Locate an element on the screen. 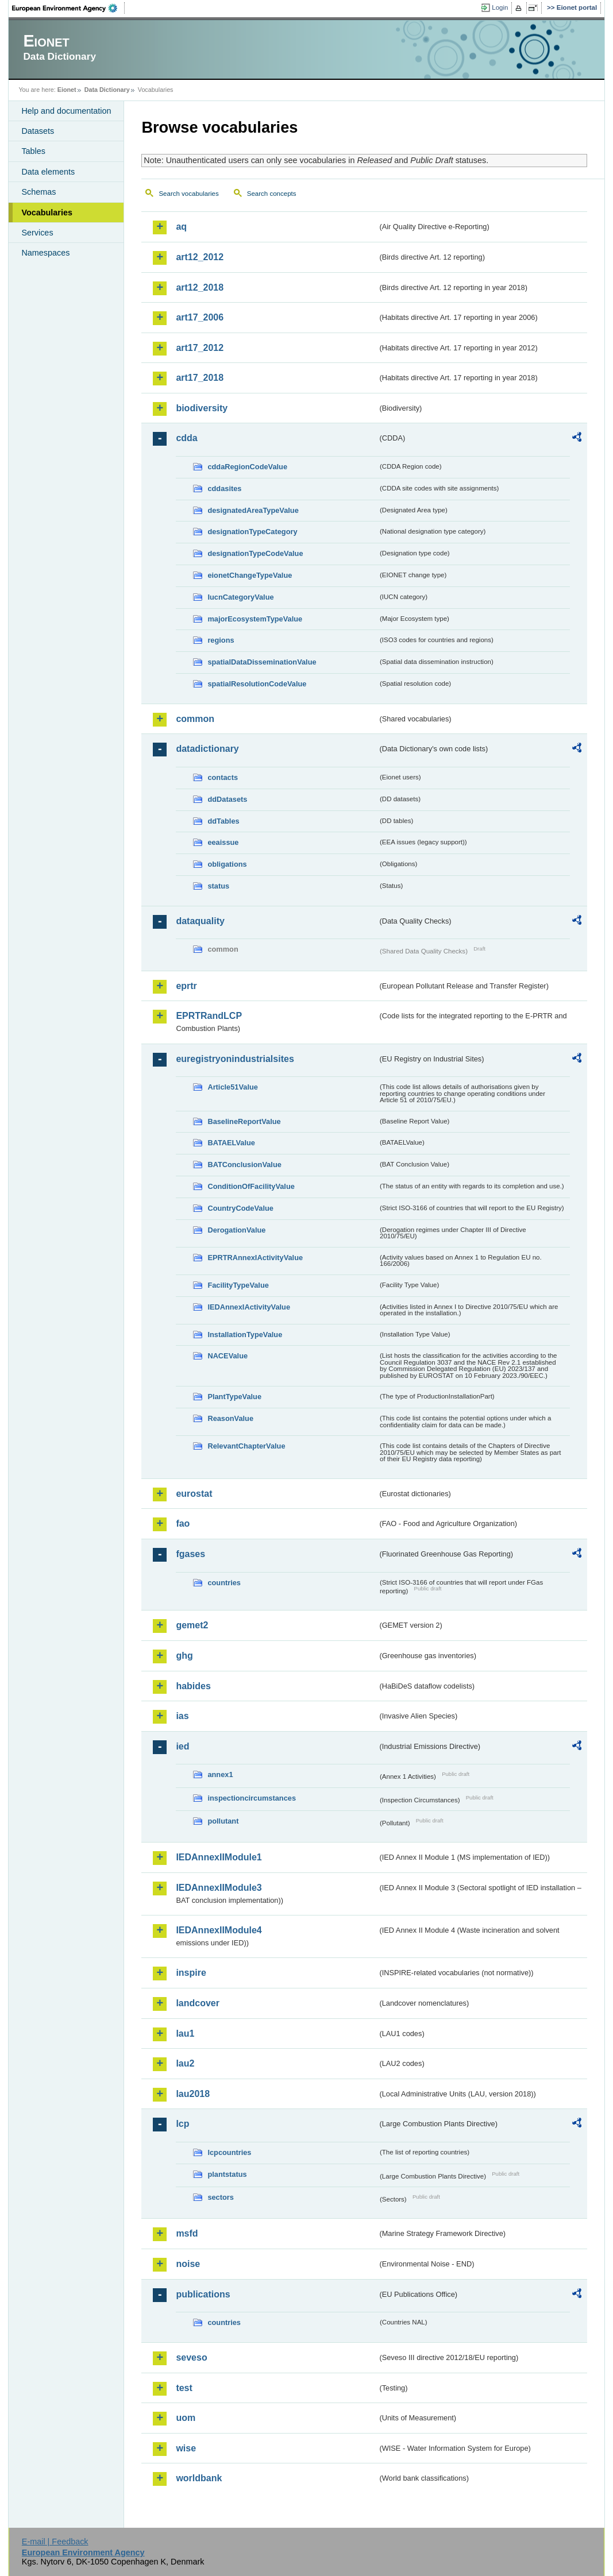  Search concepts is located at coordinates (271, 193).